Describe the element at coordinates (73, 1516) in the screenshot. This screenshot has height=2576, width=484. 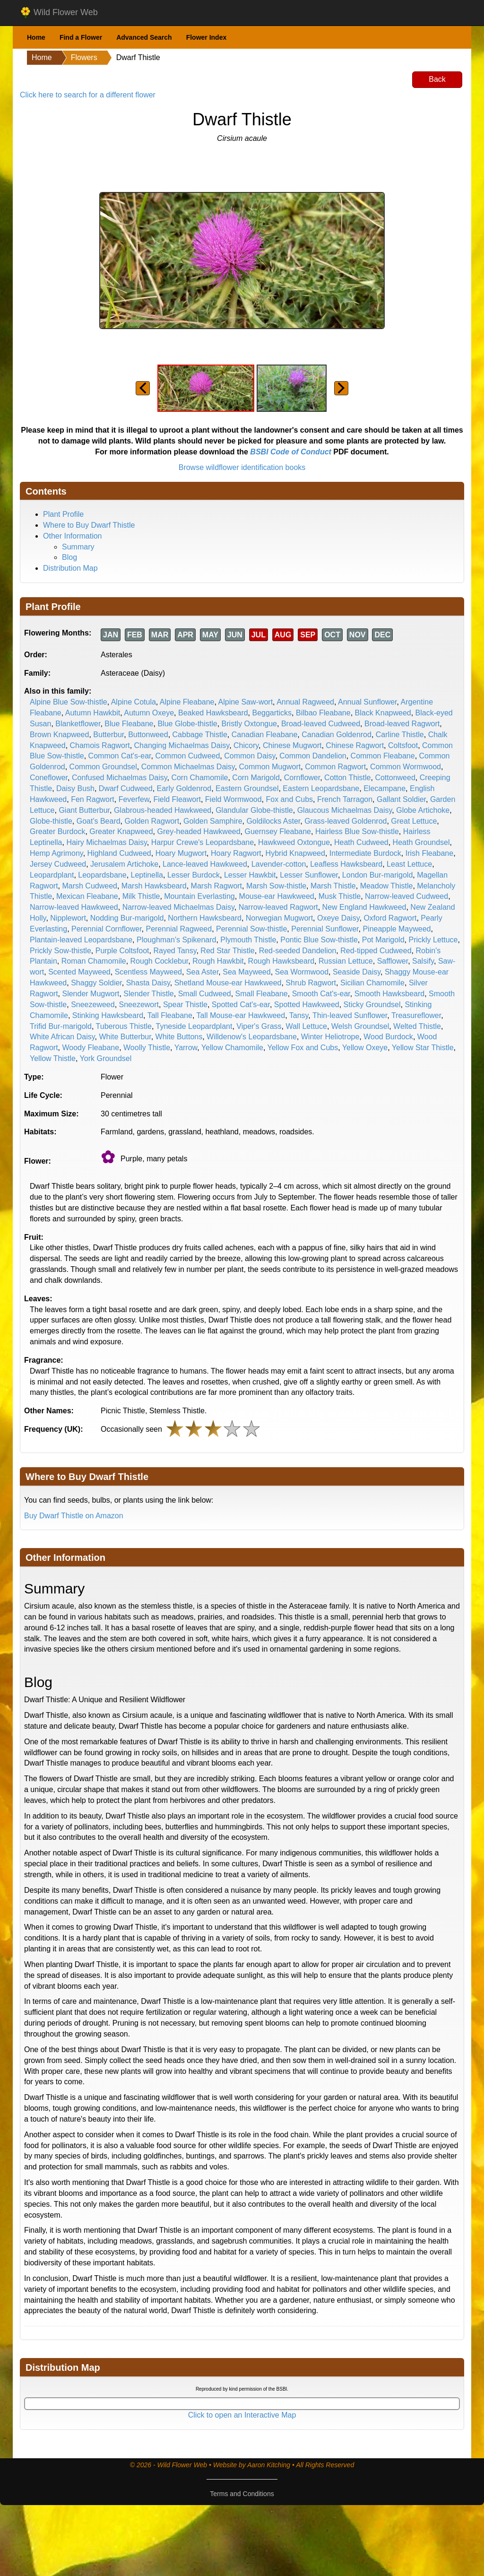
I see `Buy Dwarf Thistle on Amazon` at that location.